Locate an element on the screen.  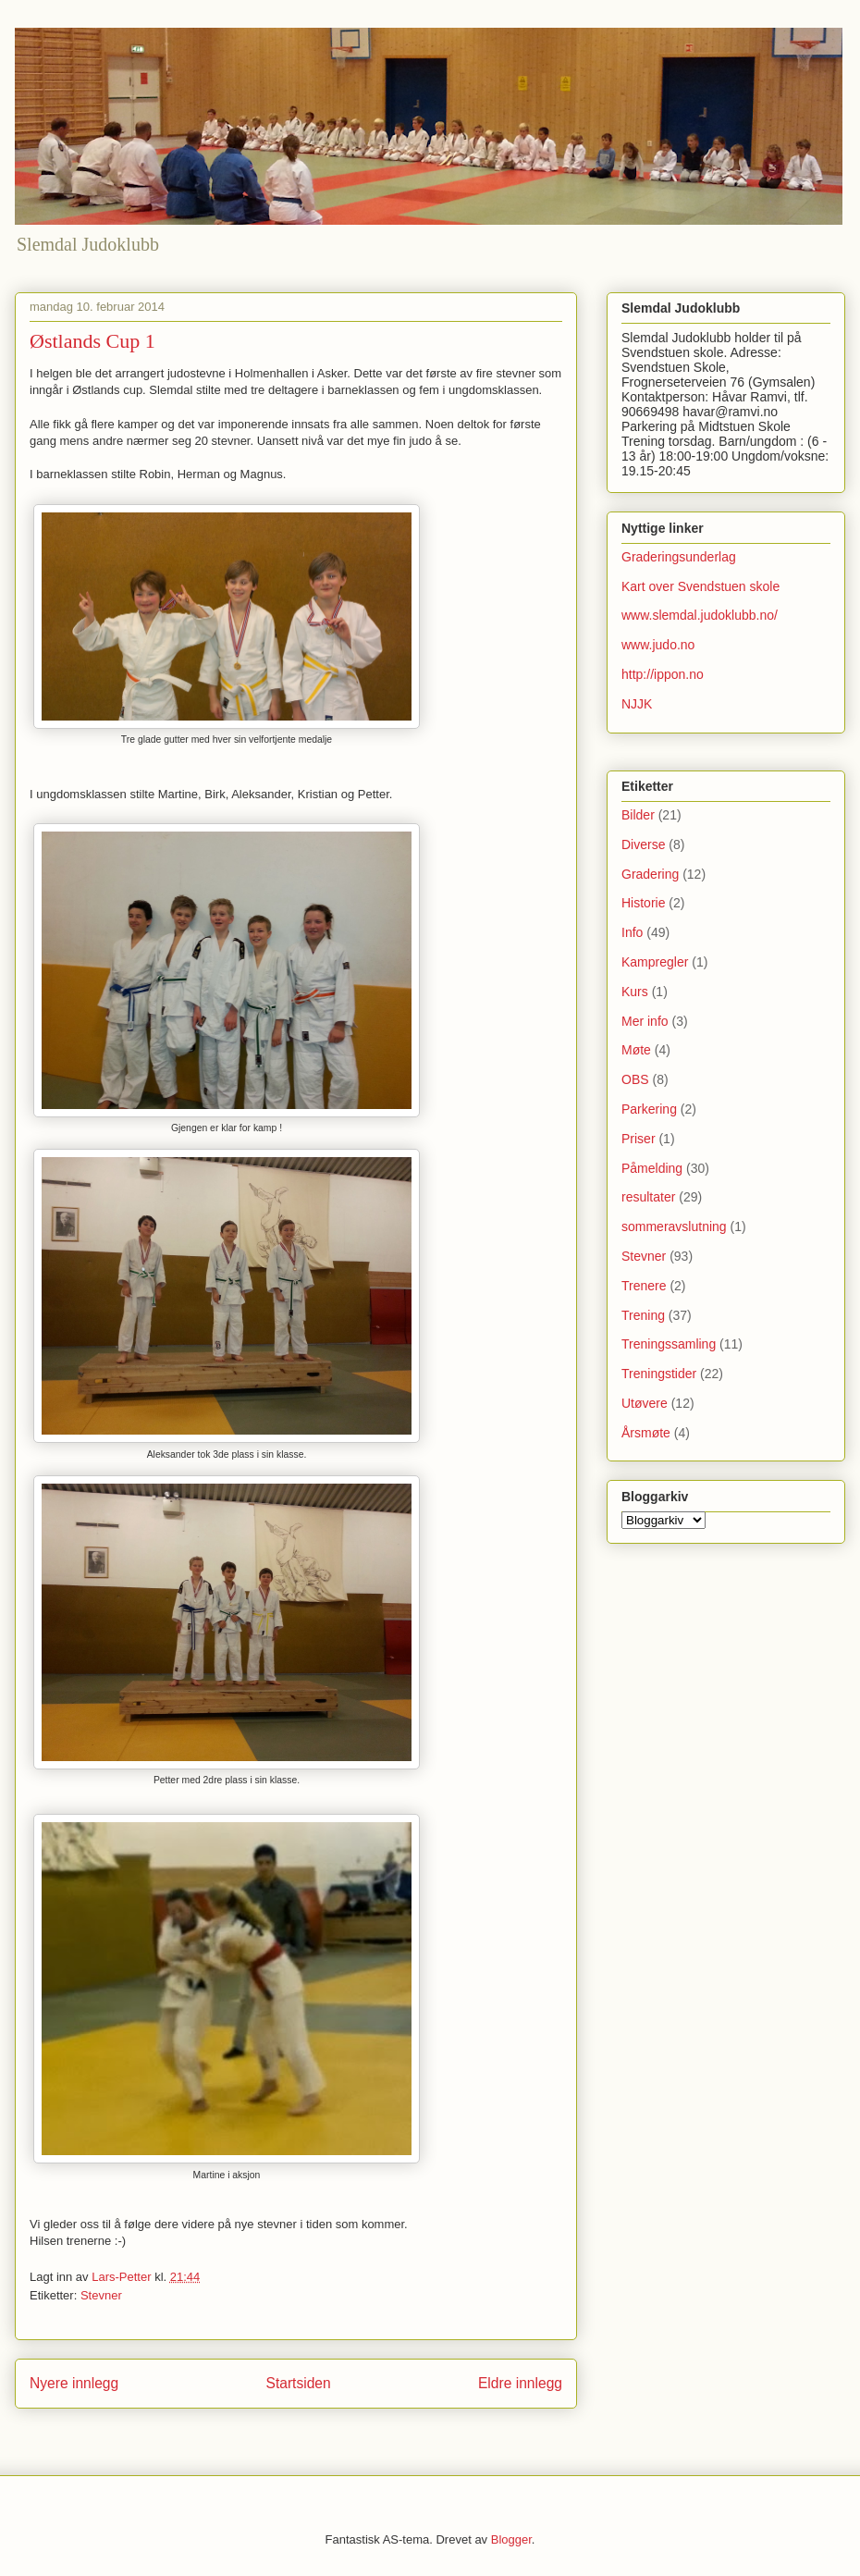
Graderingsunderlag is located at coordinates (678, 556).